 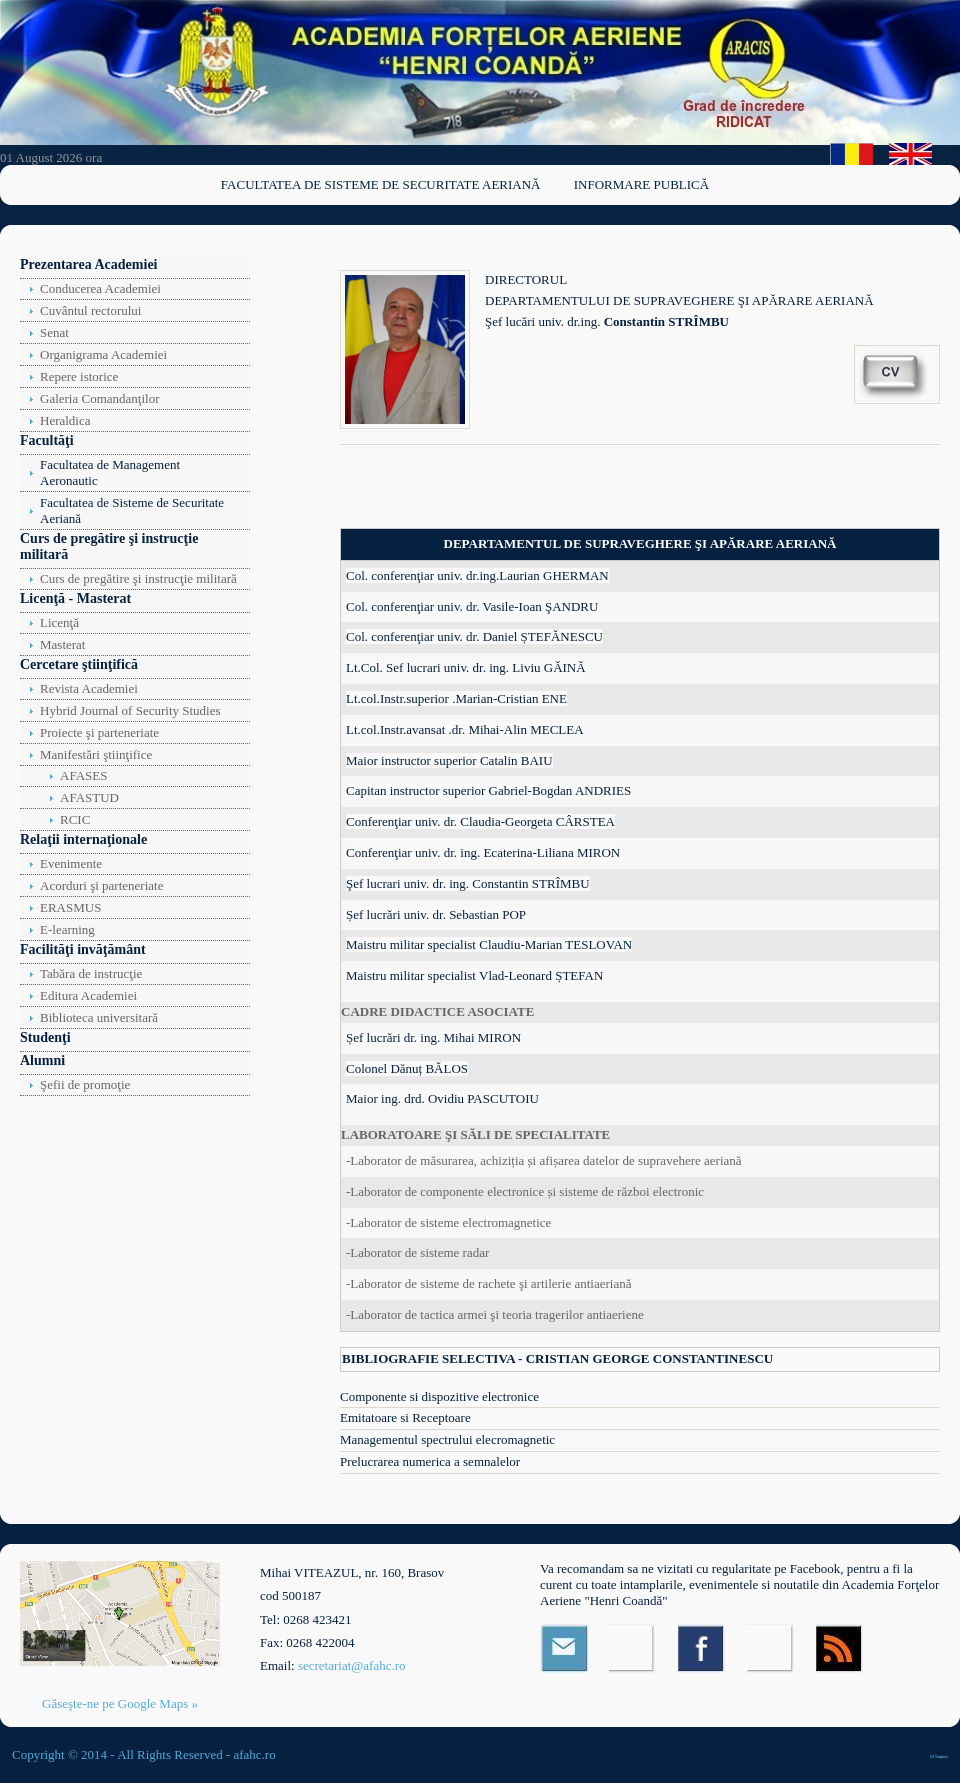 I want to click on secretariat@afahc.ro, so click(x=352, y=1665).